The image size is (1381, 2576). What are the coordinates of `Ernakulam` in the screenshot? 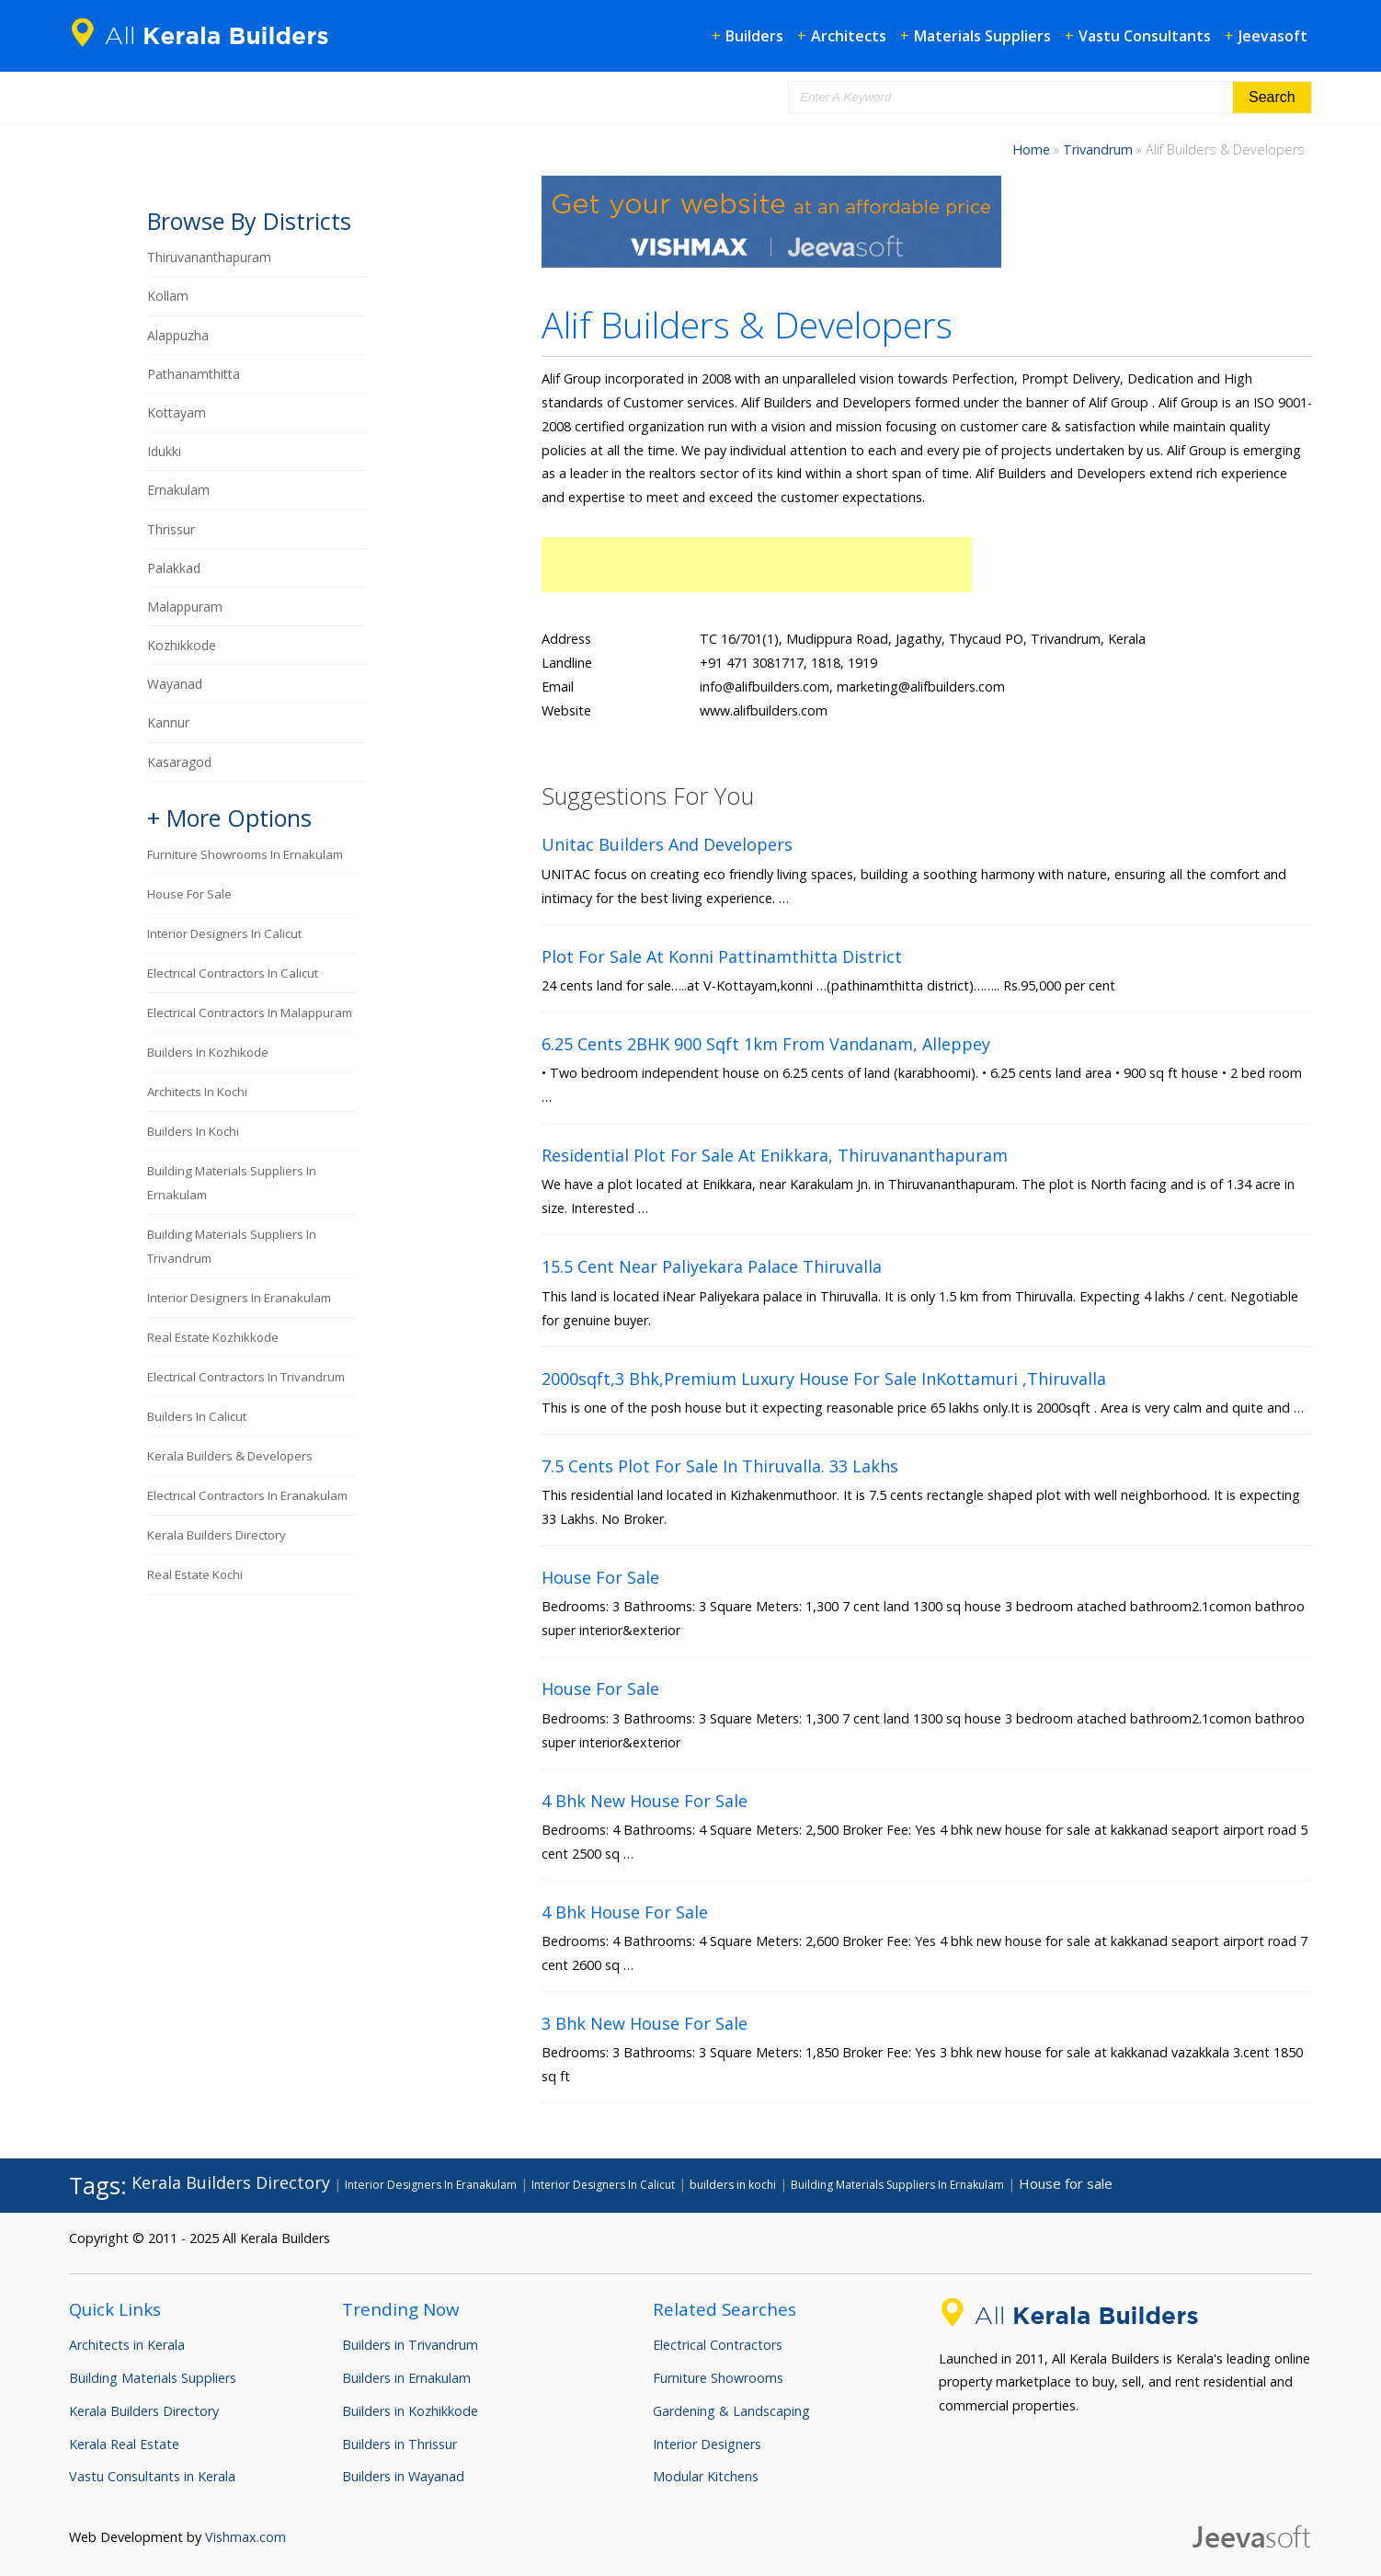 It's located at (178, 489).